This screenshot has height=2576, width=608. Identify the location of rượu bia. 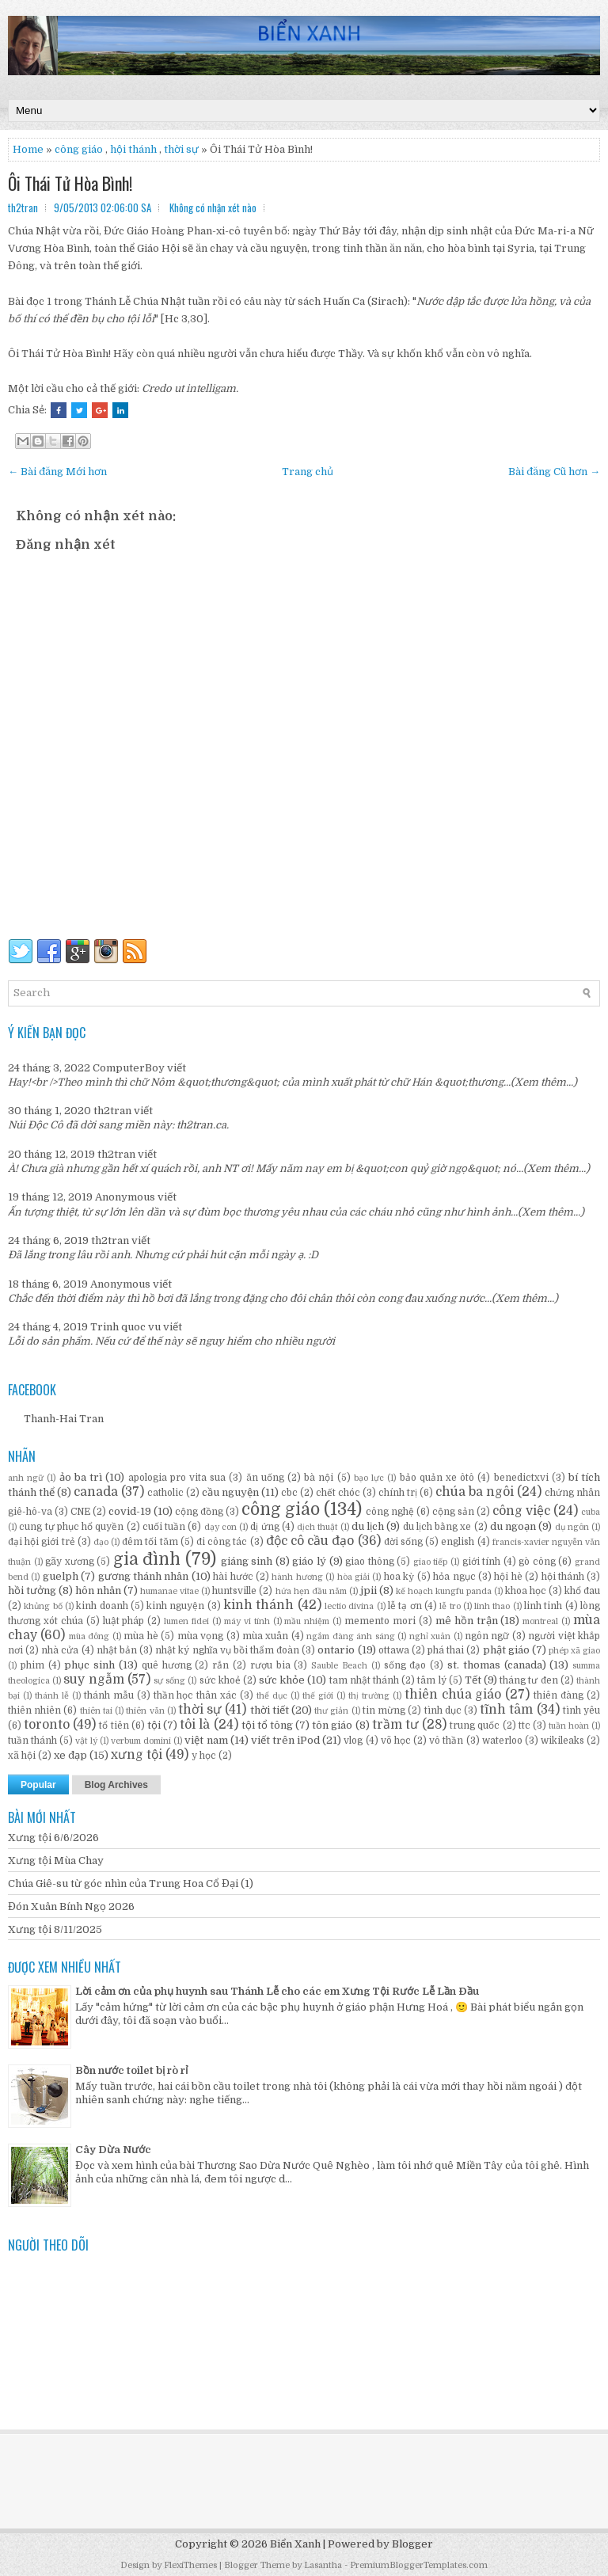
(270, 1665).